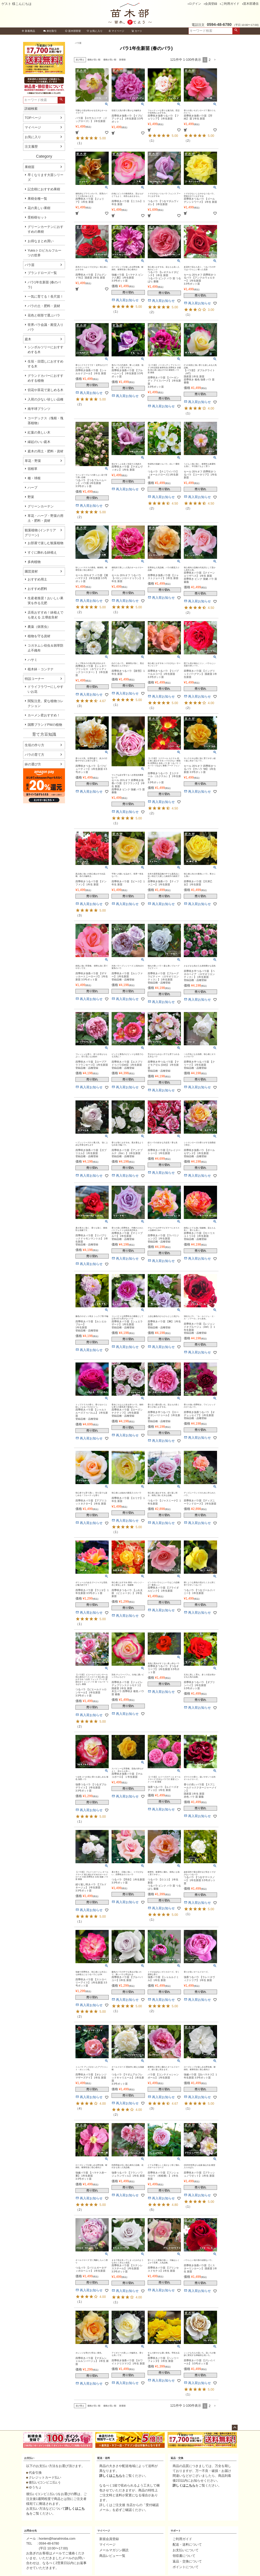  I want to click on 検索, so click(236, 31).